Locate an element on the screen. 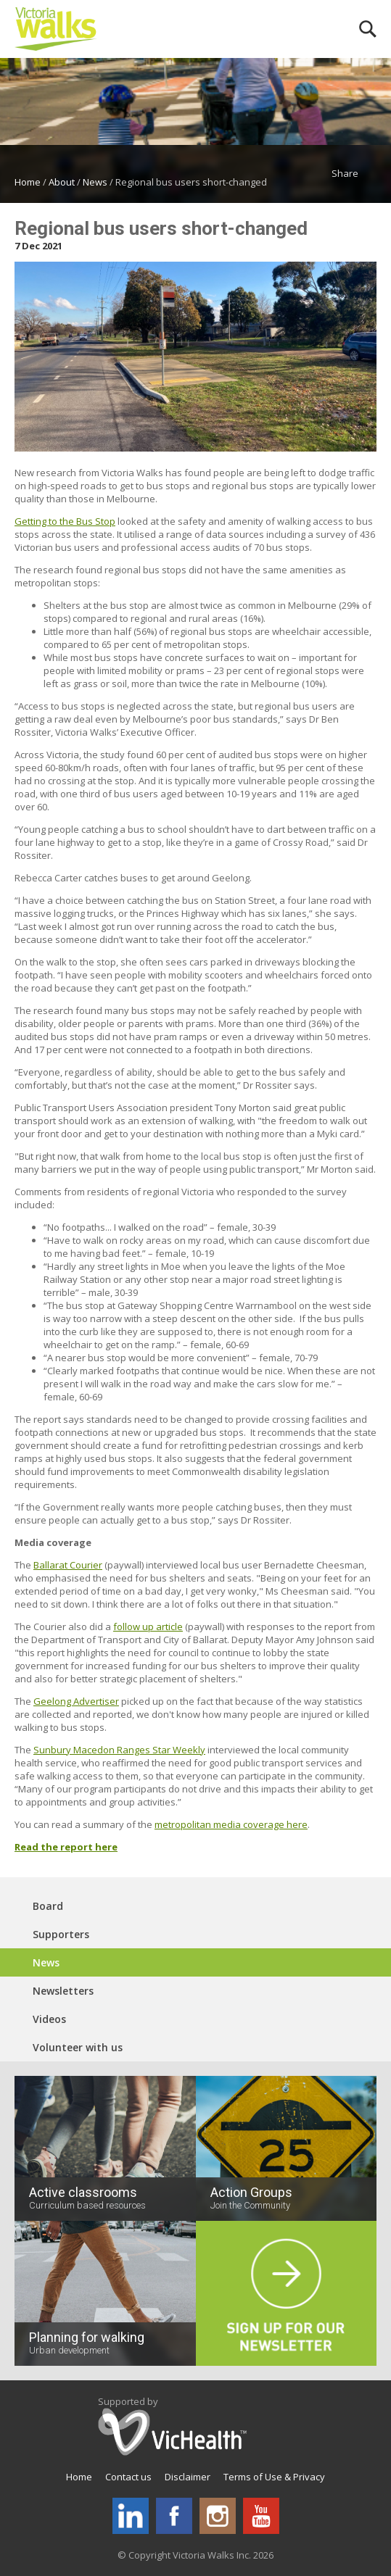 The height and width of the screenshot is (2576, 391). Sunbury Macedon Ranges Star Weekly is located at coordinates (119, 1749).